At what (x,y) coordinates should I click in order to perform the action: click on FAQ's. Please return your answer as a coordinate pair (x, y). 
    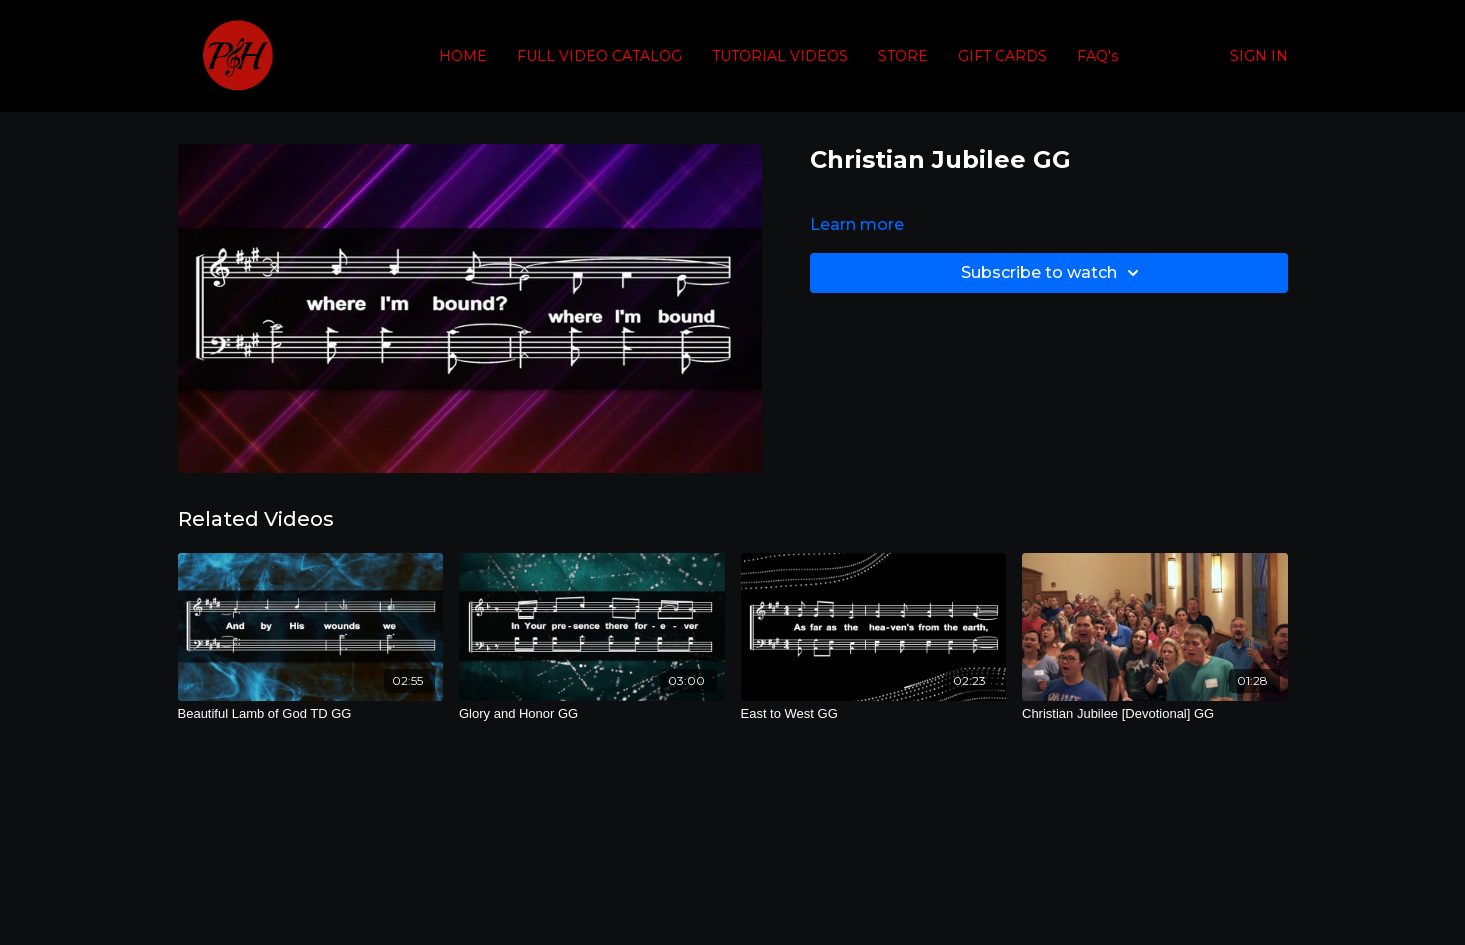
    Looking at the image, I should click on (1097, 56).